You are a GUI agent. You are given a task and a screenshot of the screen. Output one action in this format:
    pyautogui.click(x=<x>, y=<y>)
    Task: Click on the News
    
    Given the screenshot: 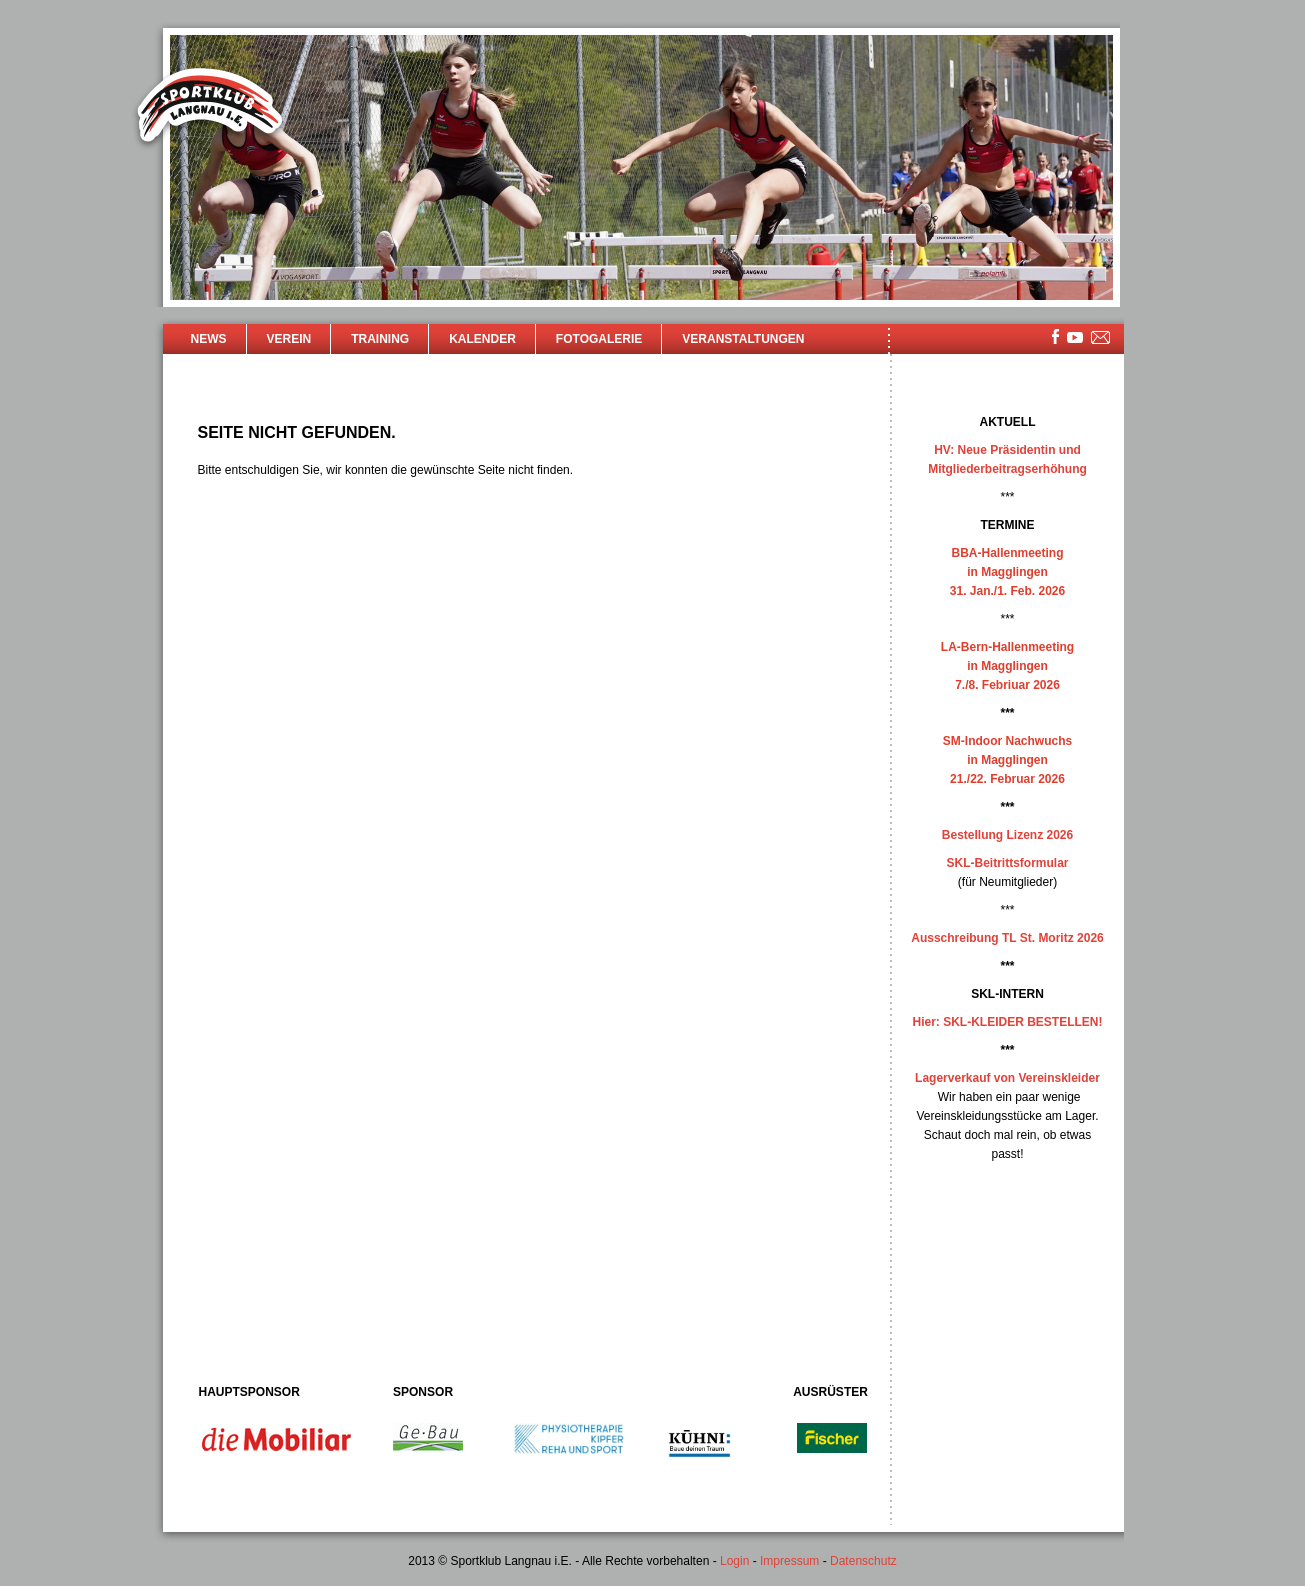 What is the action you would take?
    pyautogui.click(x=209, y=339)
    